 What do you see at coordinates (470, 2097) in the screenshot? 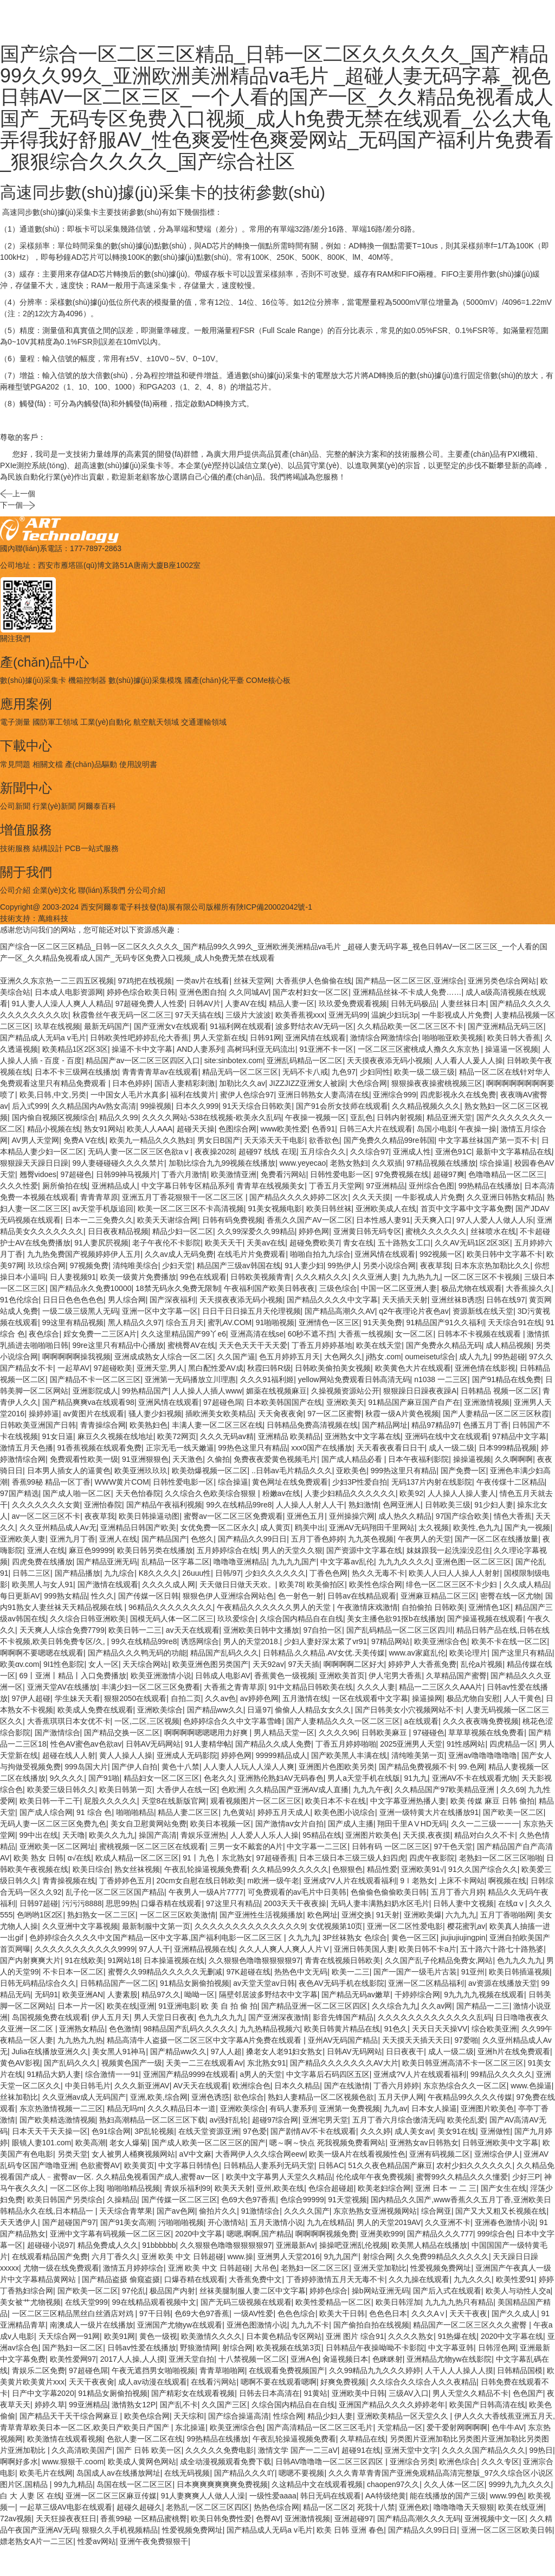
I see `午夜精品99久久久久传媒` at bounding box center [470, 2097].